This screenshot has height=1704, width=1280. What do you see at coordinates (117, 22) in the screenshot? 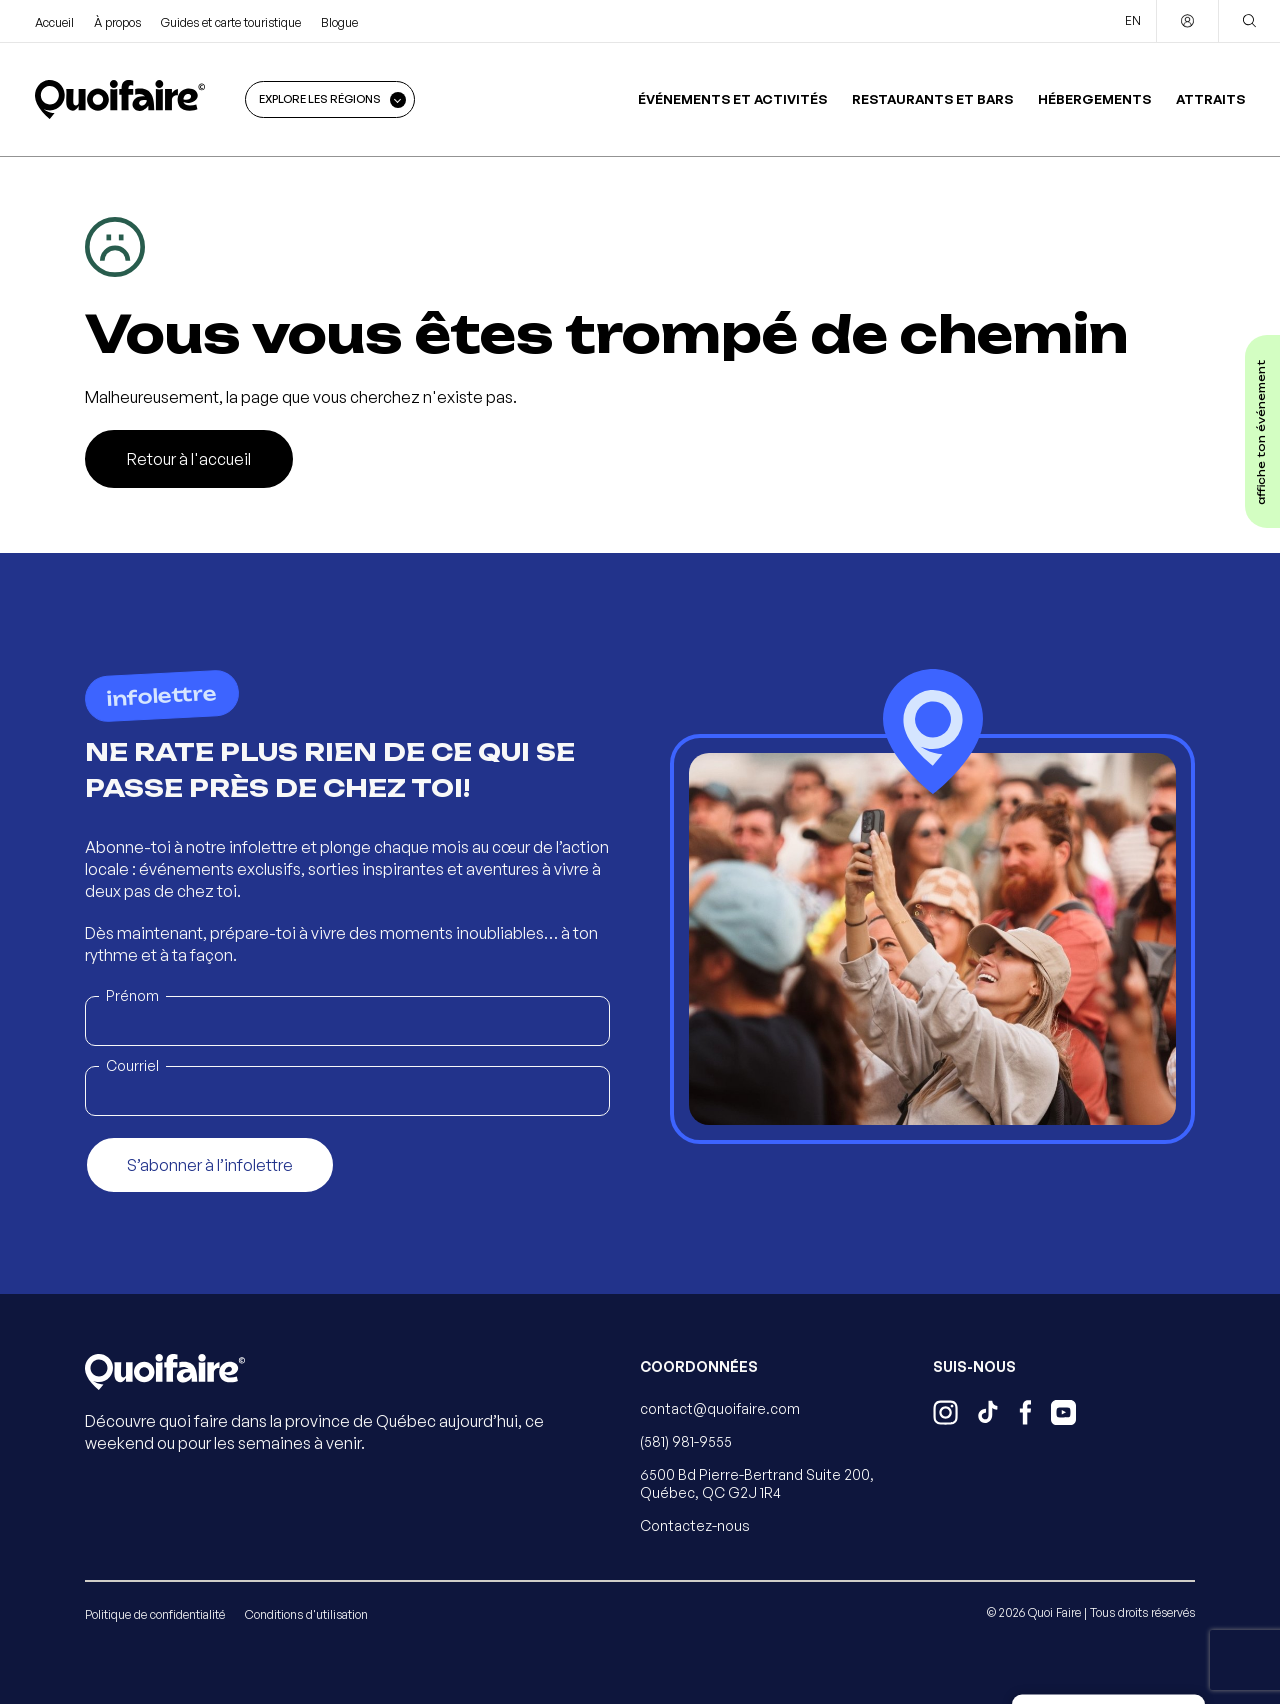
I see `À propos` at bounding box center [117, 22].